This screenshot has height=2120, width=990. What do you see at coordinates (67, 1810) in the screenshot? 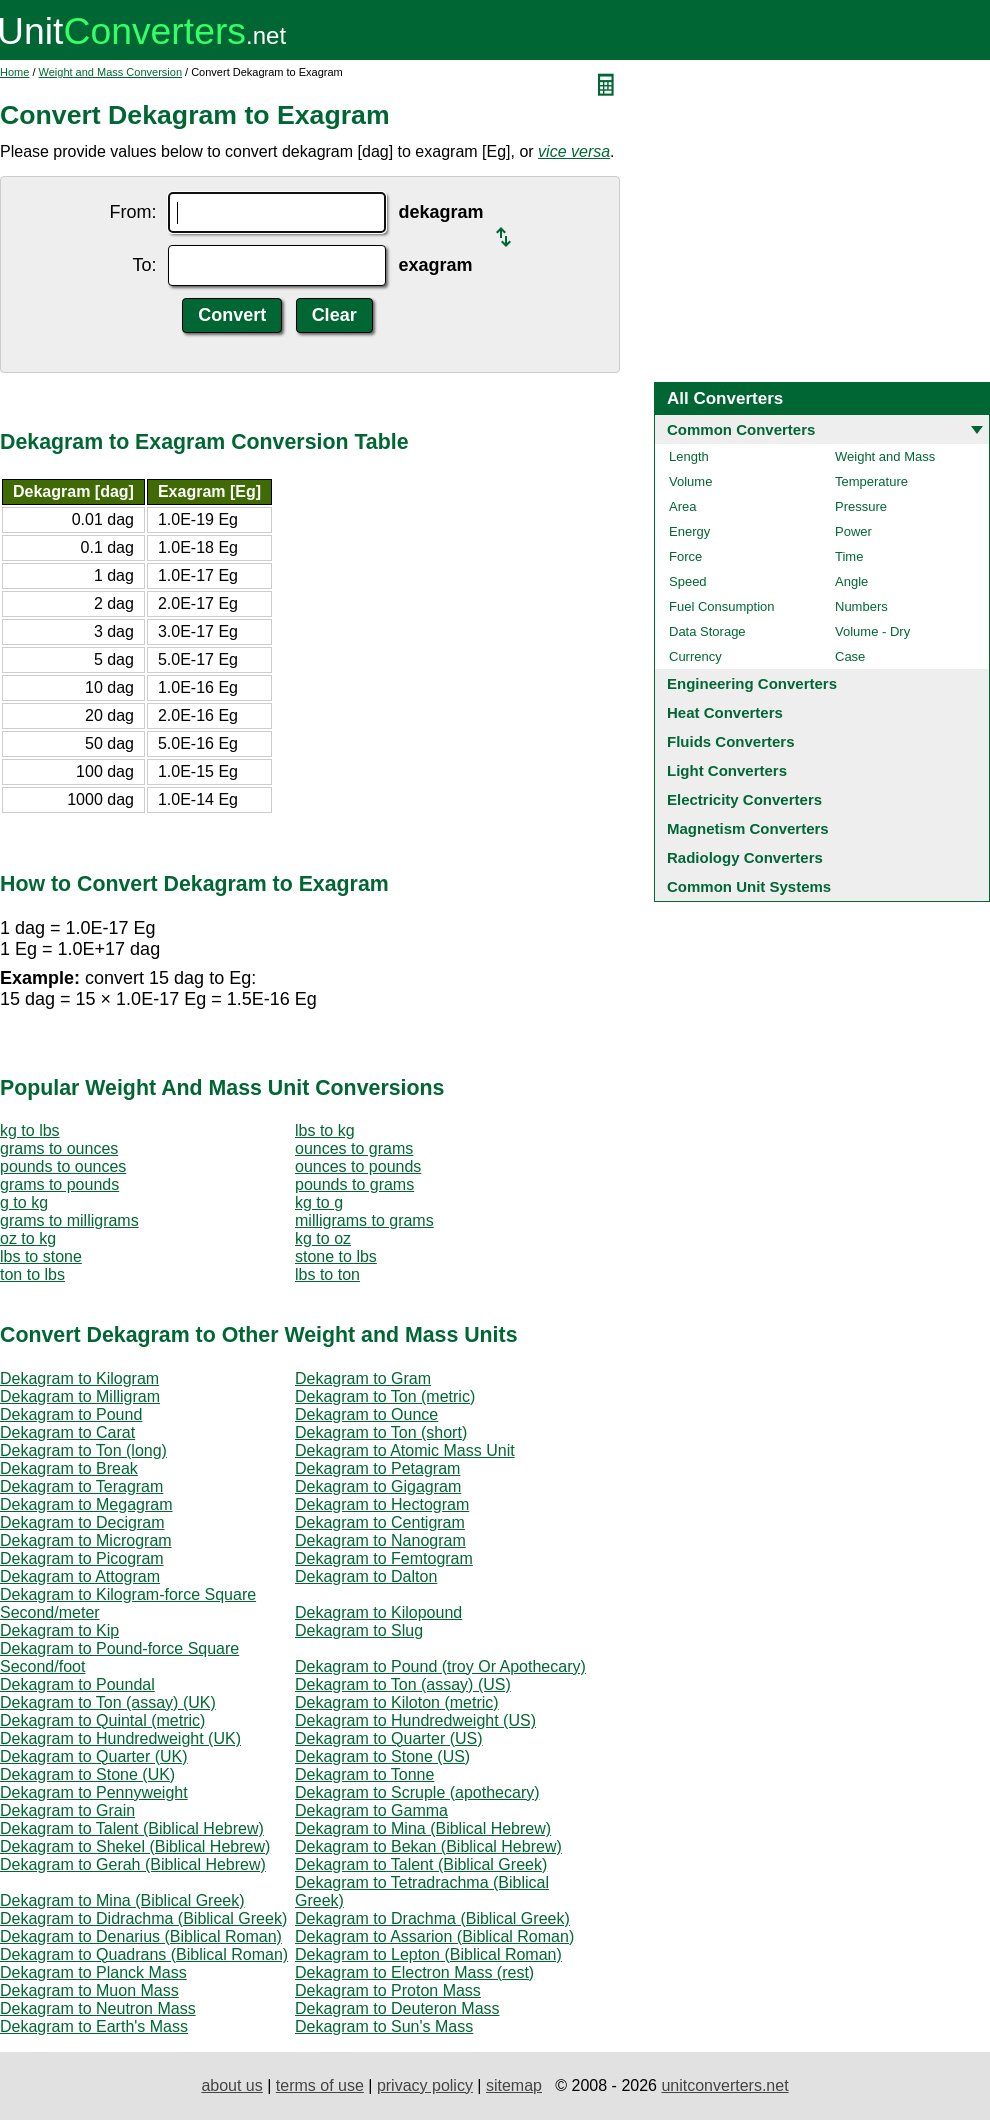
I see `Dekagram to Grain` at bounding box center [67, 1810].